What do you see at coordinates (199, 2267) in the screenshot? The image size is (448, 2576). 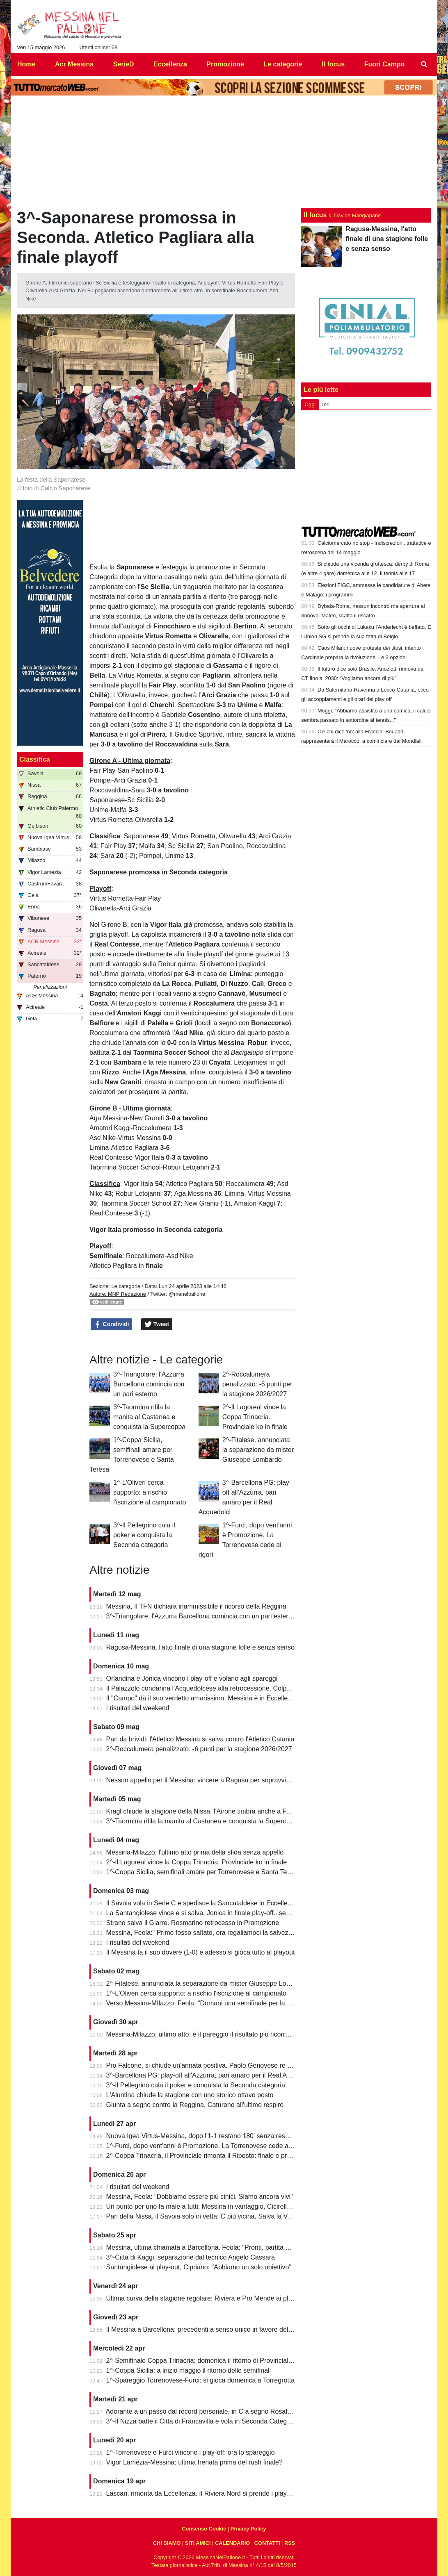 I see `Santangiolese ai play-out, Cipriano: "Abbiamo un solo obiettivo"` at bounding box center [199, 2267].